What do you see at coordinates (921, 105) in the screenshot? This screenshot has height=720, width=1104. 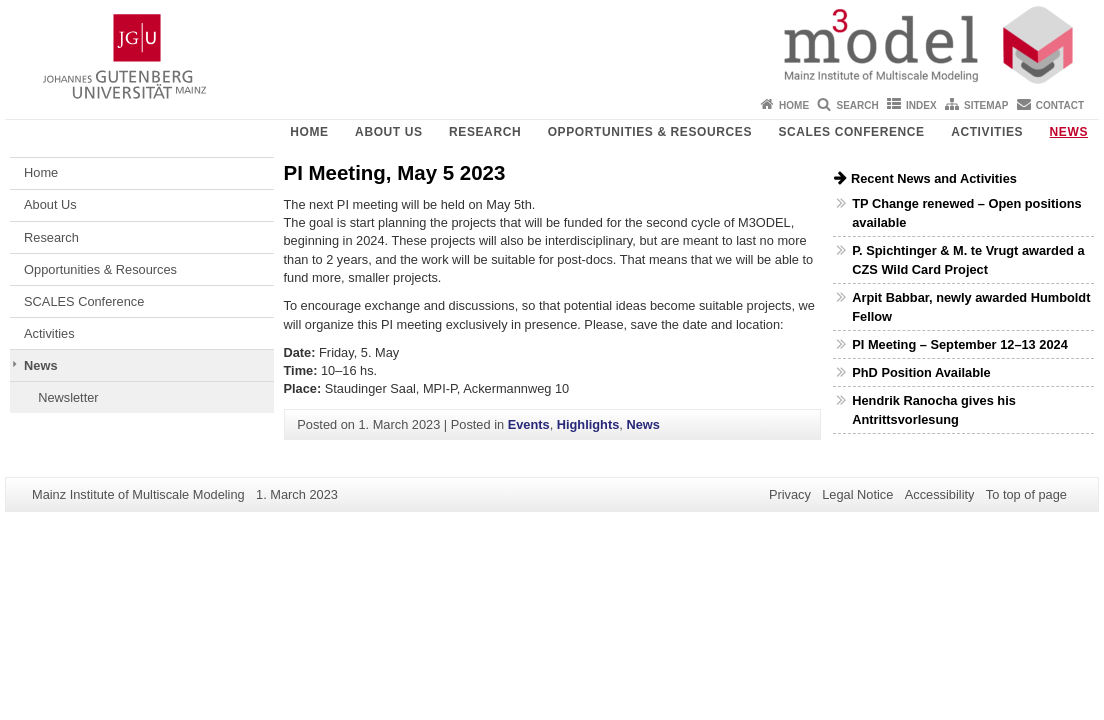 I see `Index` at bounding box center [921, 105].